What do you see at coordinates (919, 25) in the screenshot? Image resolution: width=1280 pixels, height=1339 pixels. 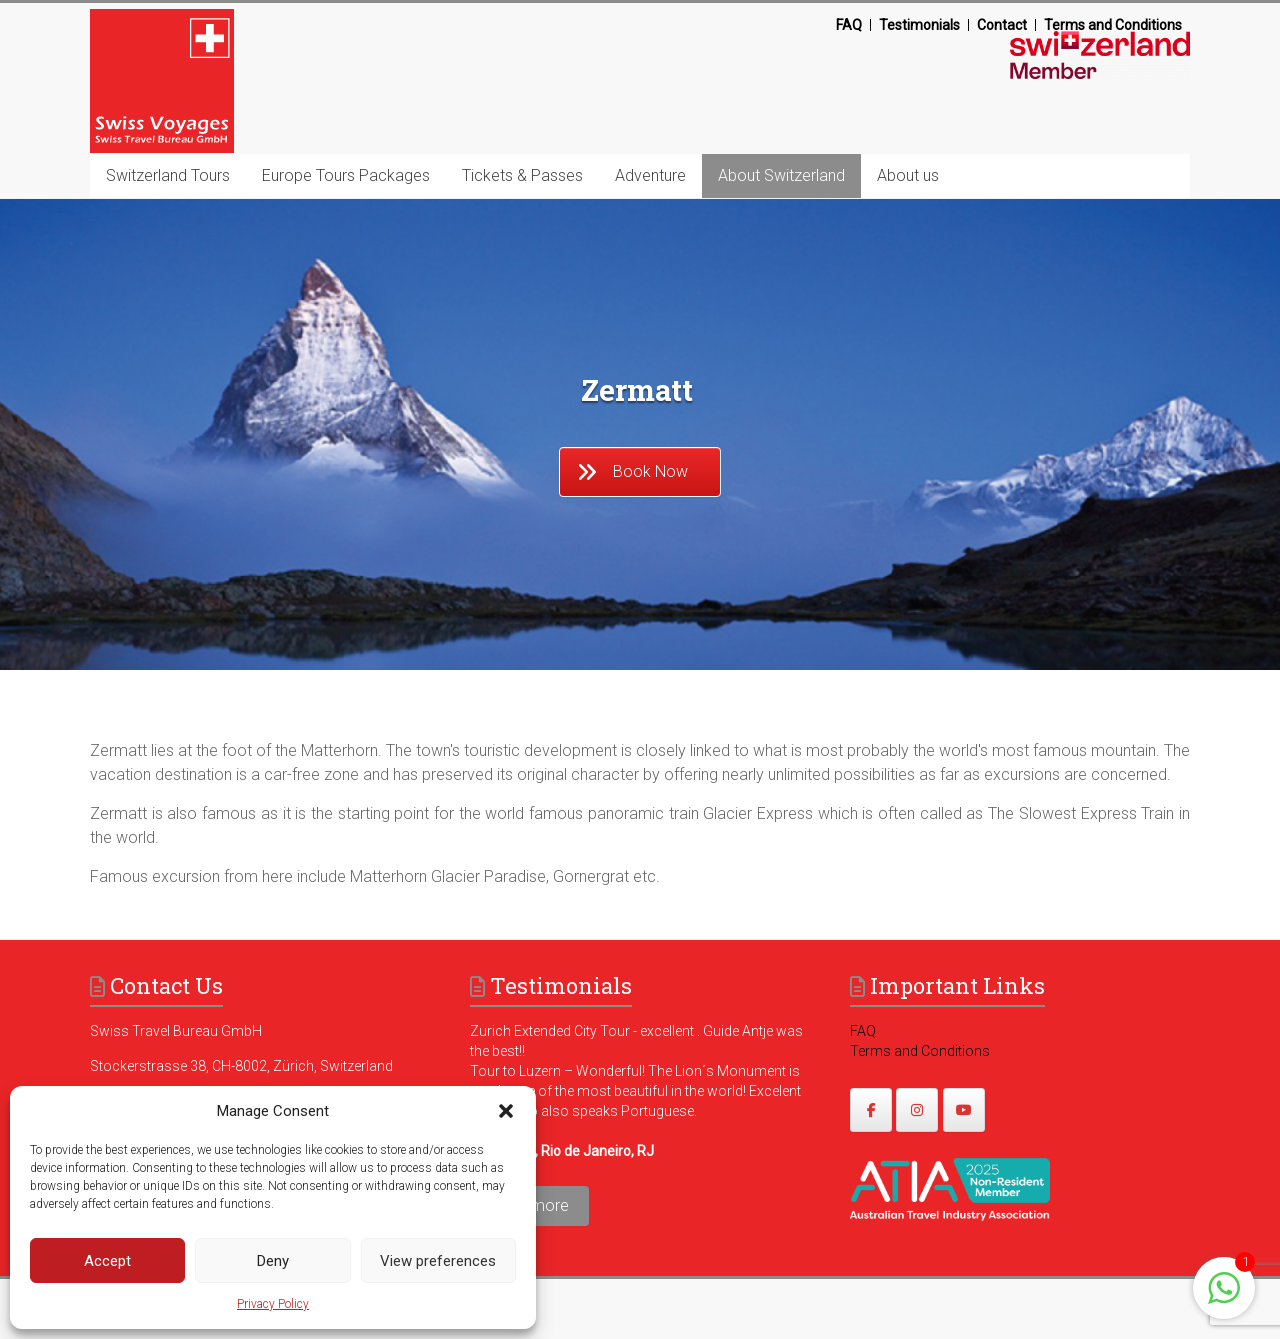 I see `Testimonials` at bounding box center [919, 25].